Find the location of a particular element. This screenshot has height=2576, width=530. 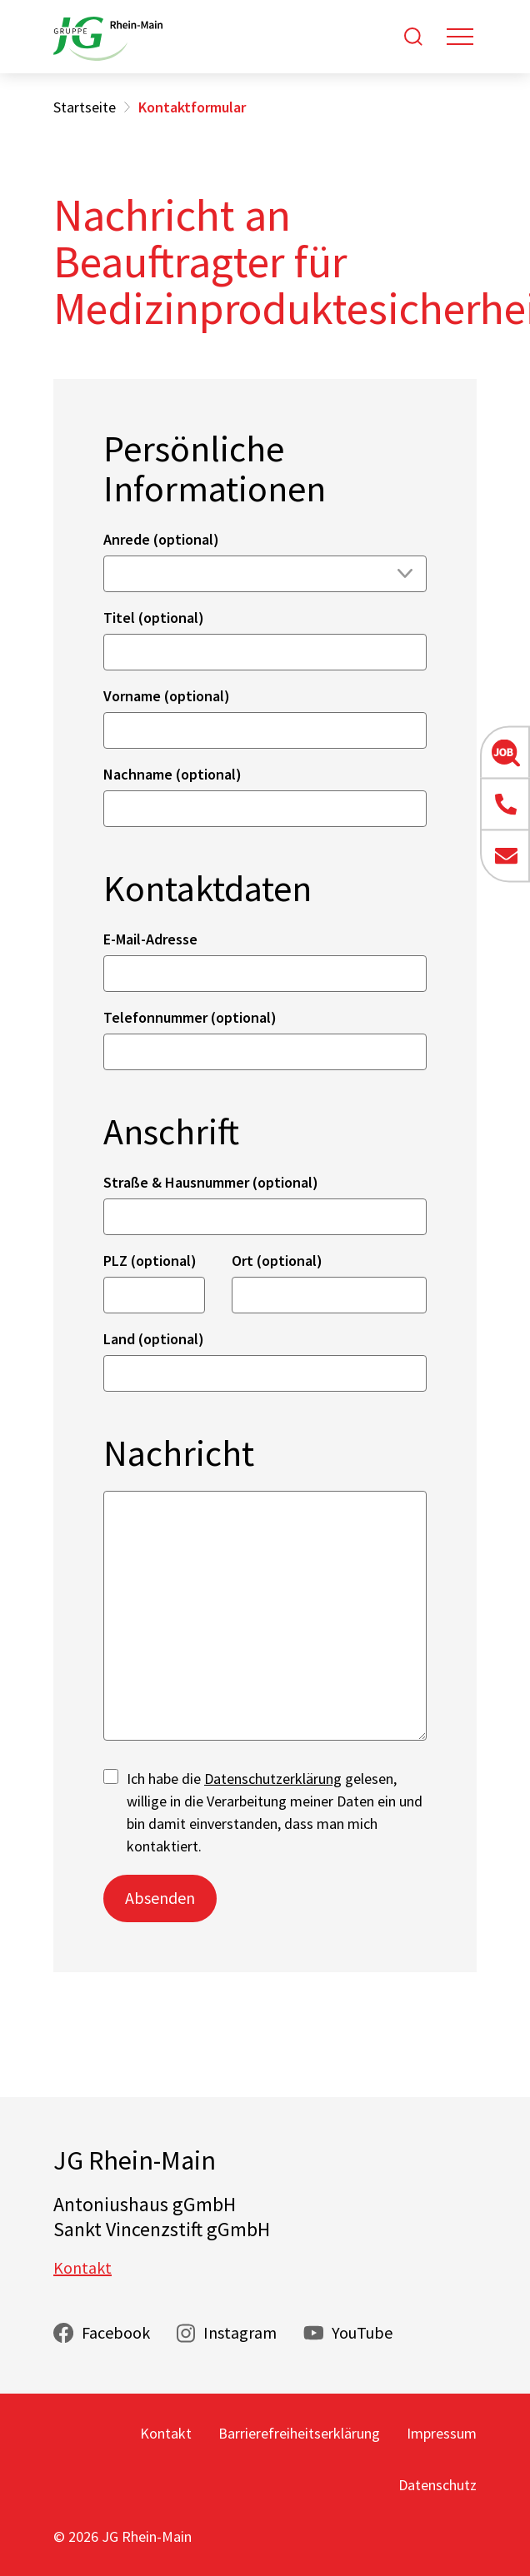

Nachname (optional) is located at coordinates (172, 774).